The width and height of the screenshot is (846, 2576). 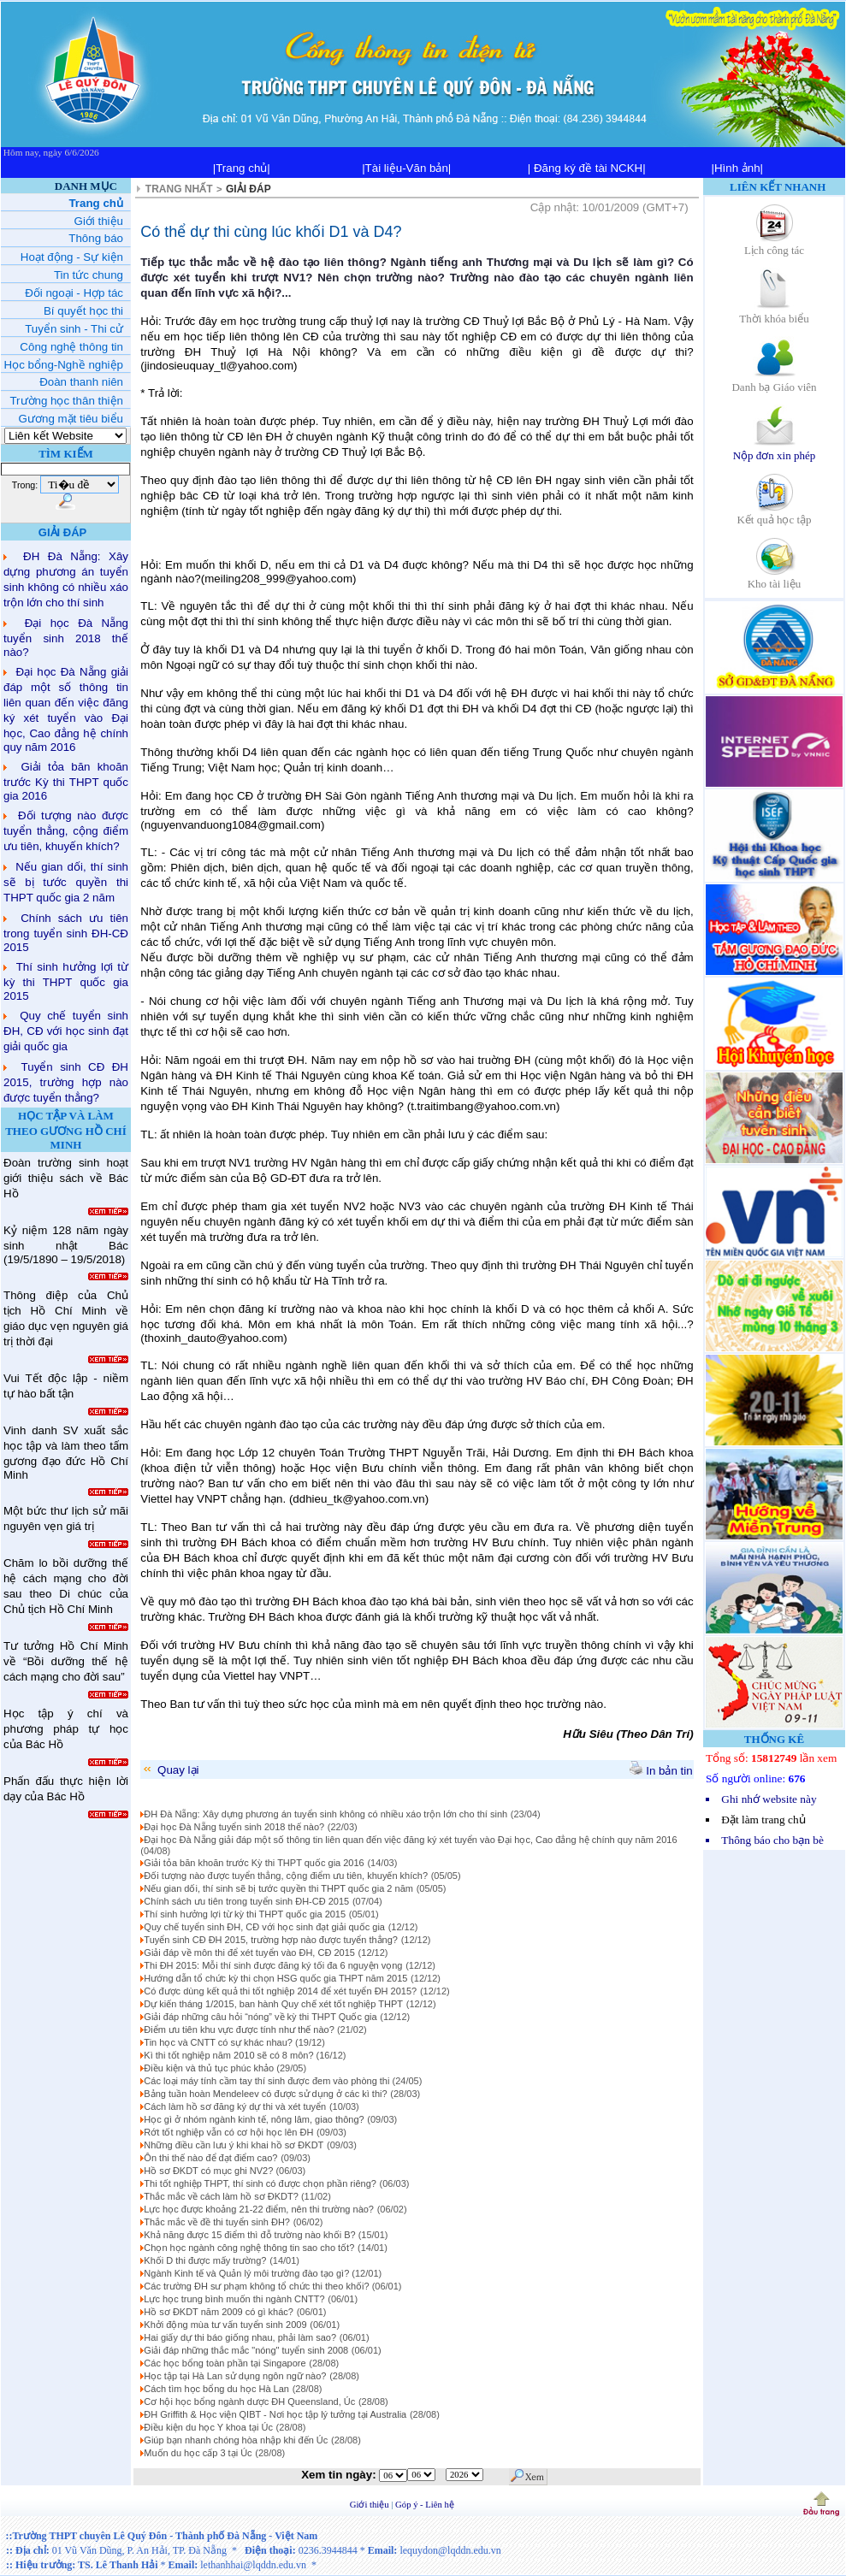 I want to click on Cơ hội học bổng ngành dược ĐH Queensland, Úc, so click(x=249, y=2401).